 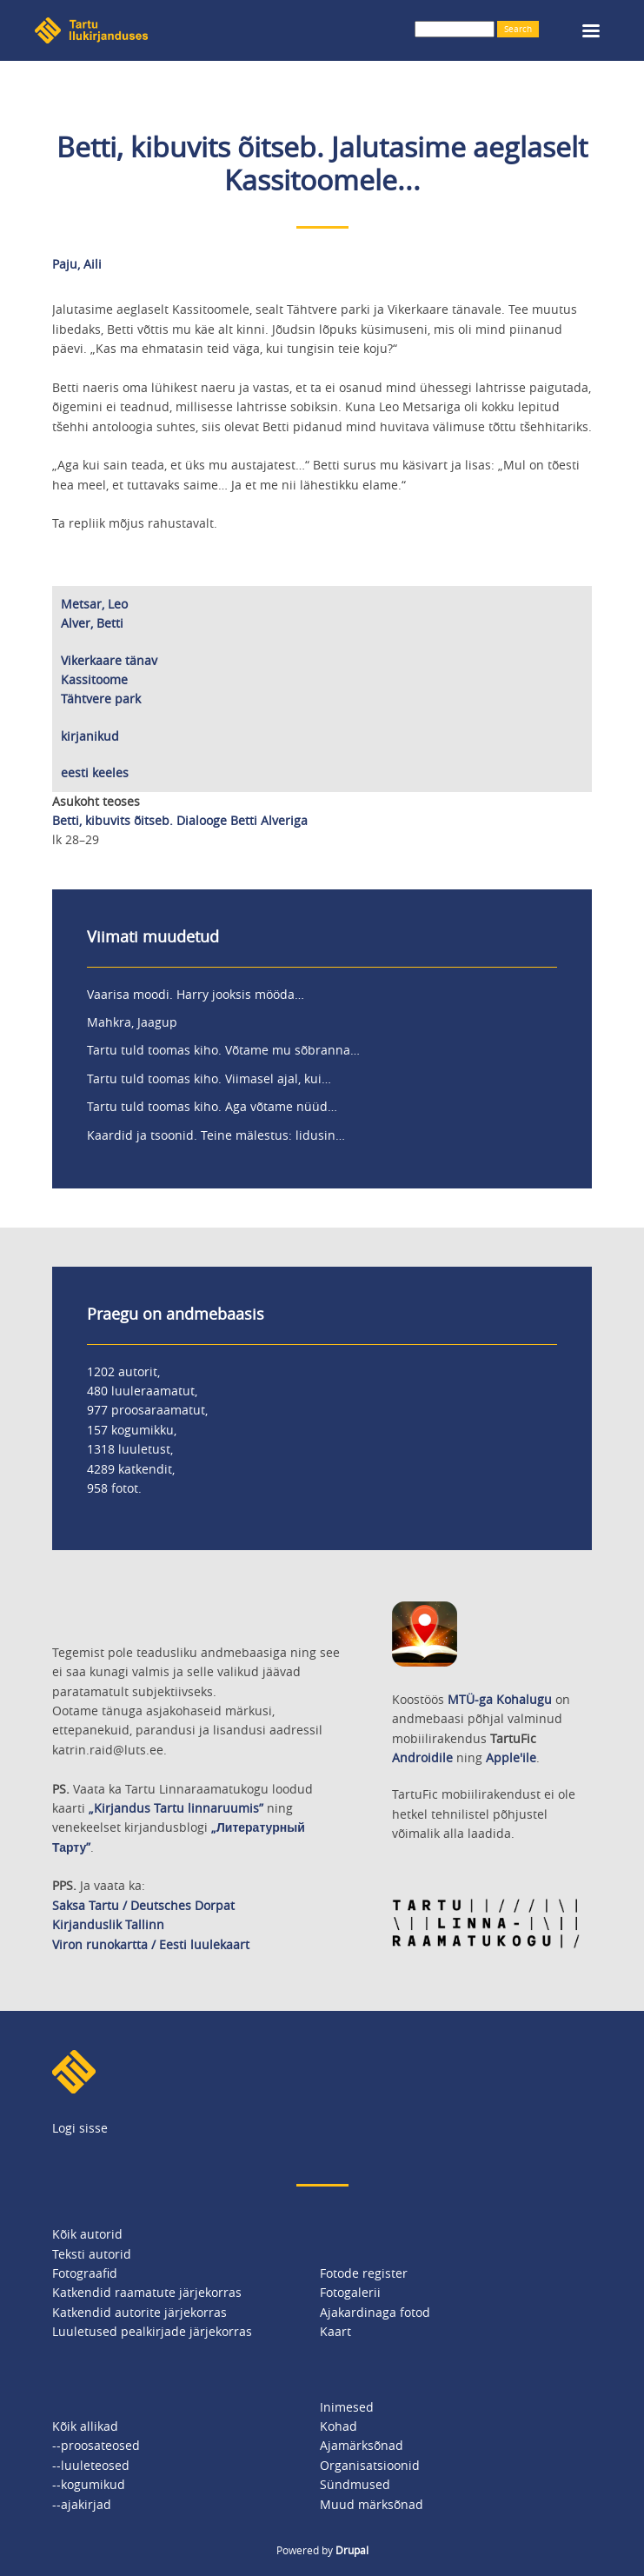 What do you see at coordinates (355, 2484) in the screenshot?
I see `Sündmused` at bounding box center [355, 2484].